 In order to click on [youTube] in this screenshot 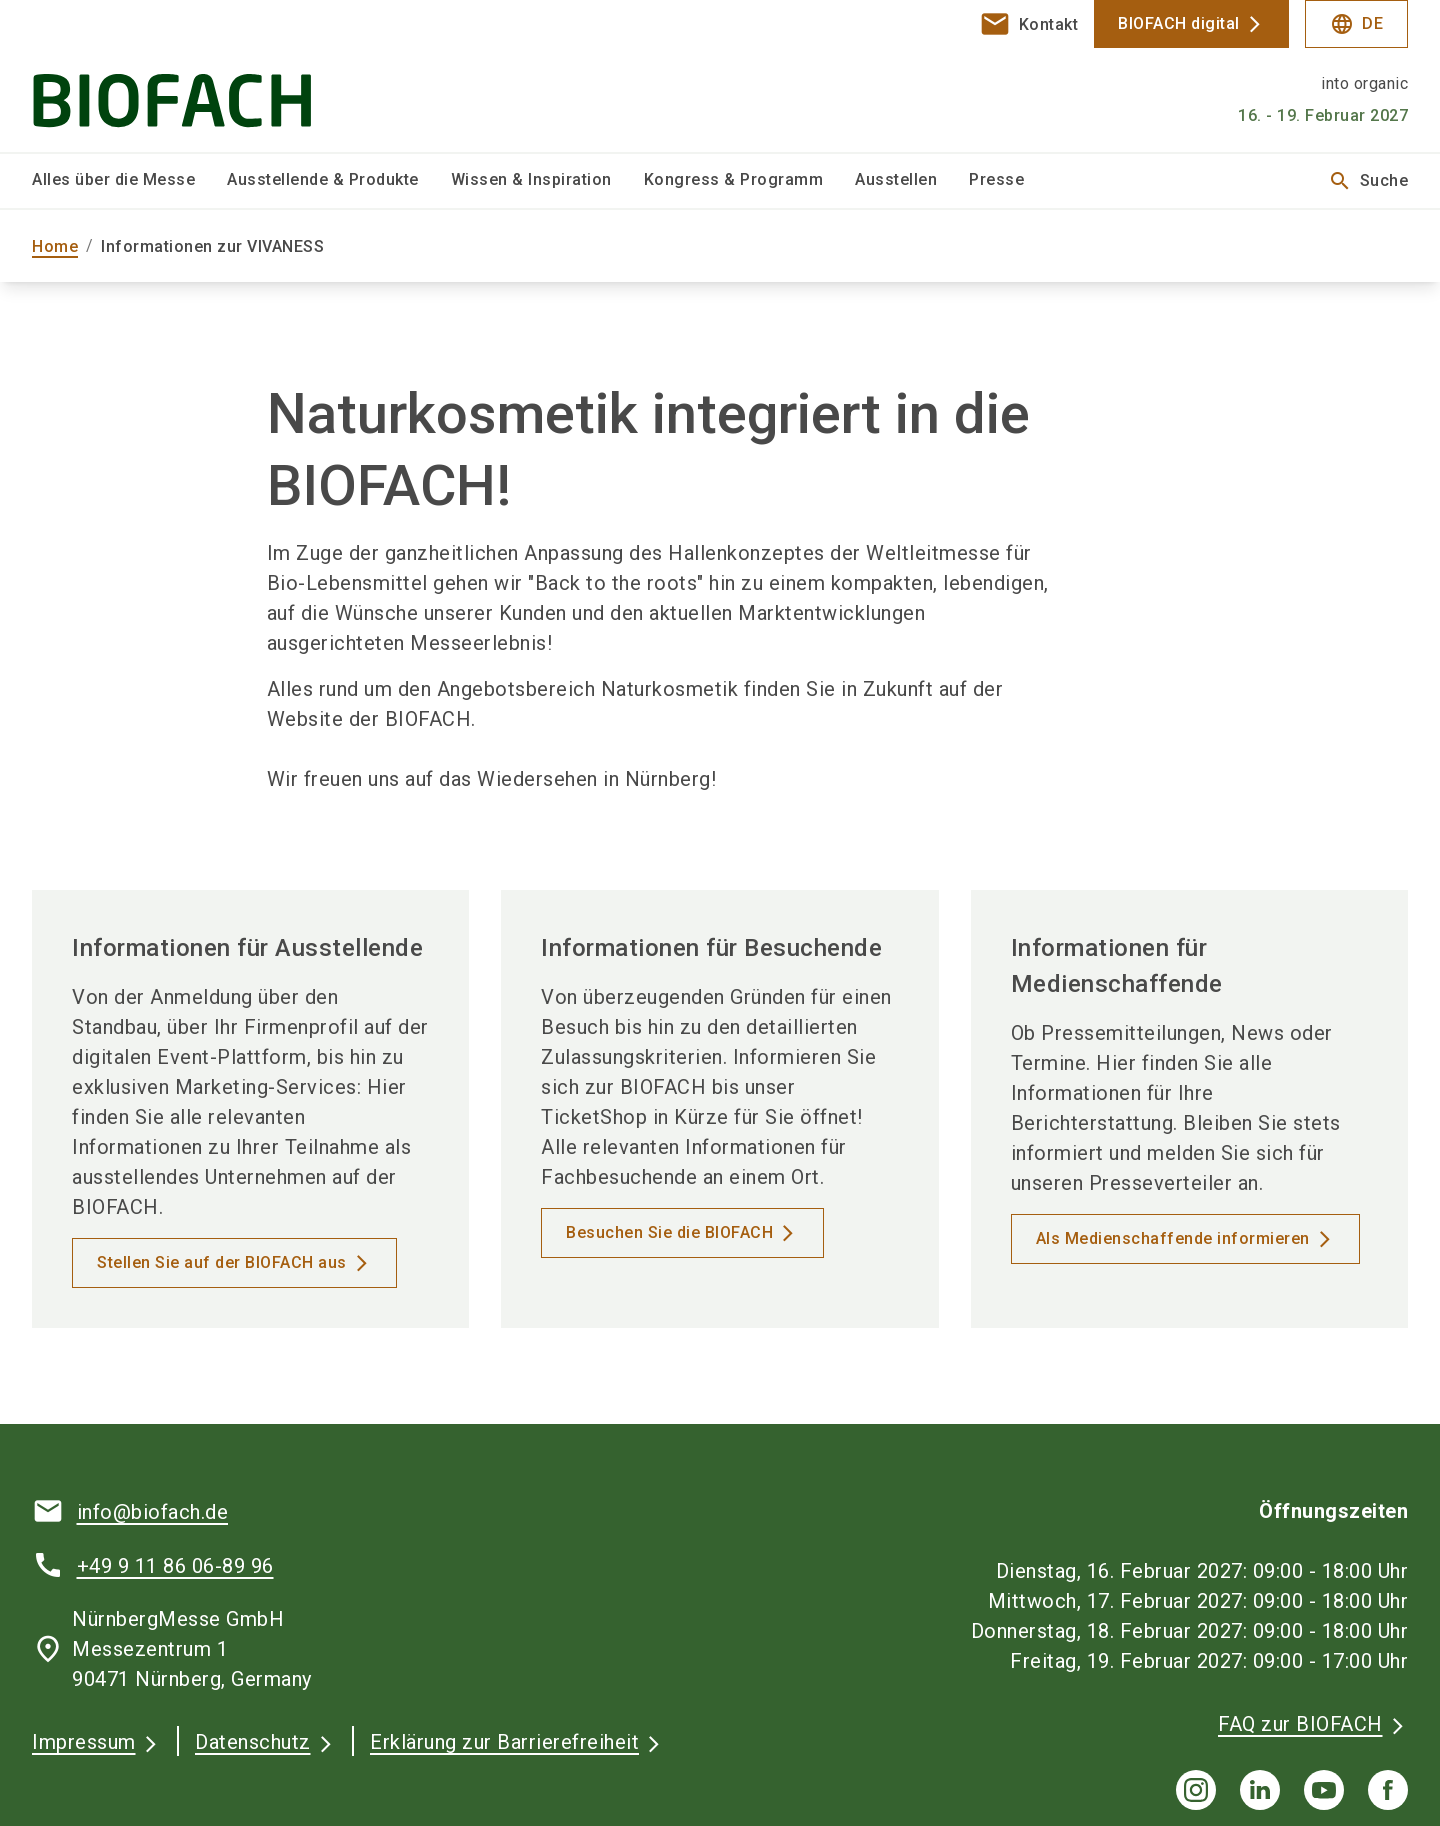, I will do `click(1324, 1790)`.